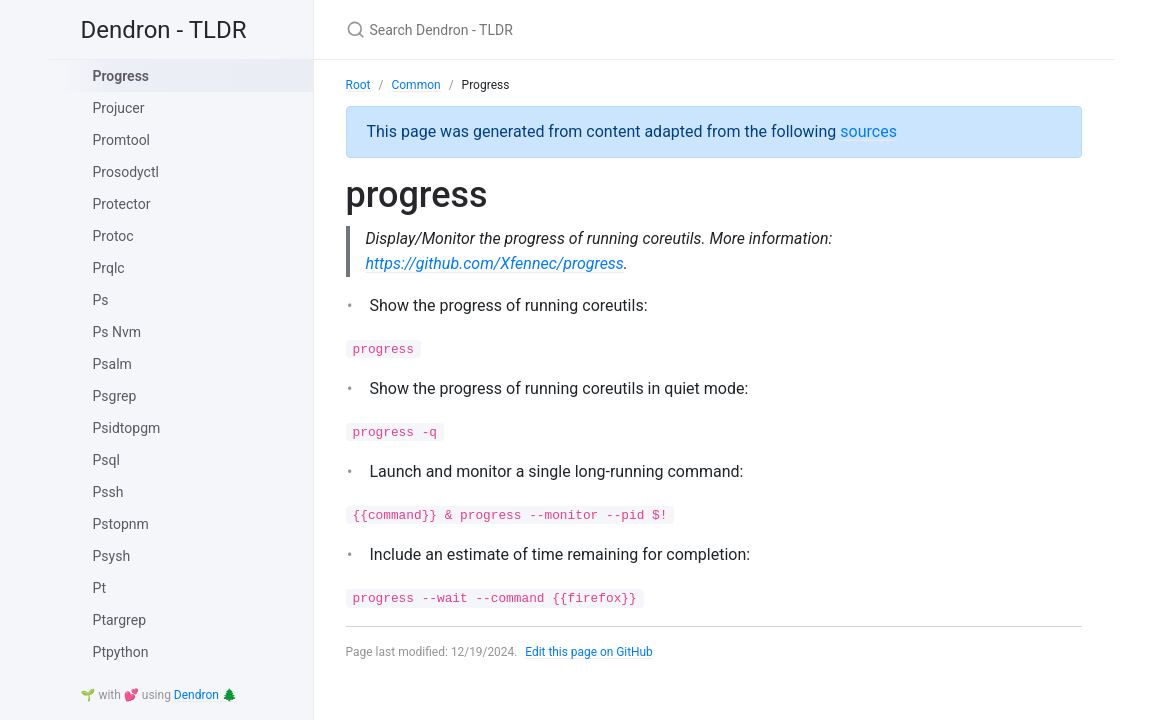 This screenshot has height=720, width=1163. What do you see at coordinates (164, 30) in the screenshot?
I see `Dendron - TLDR` at bounding box center [164, 30].